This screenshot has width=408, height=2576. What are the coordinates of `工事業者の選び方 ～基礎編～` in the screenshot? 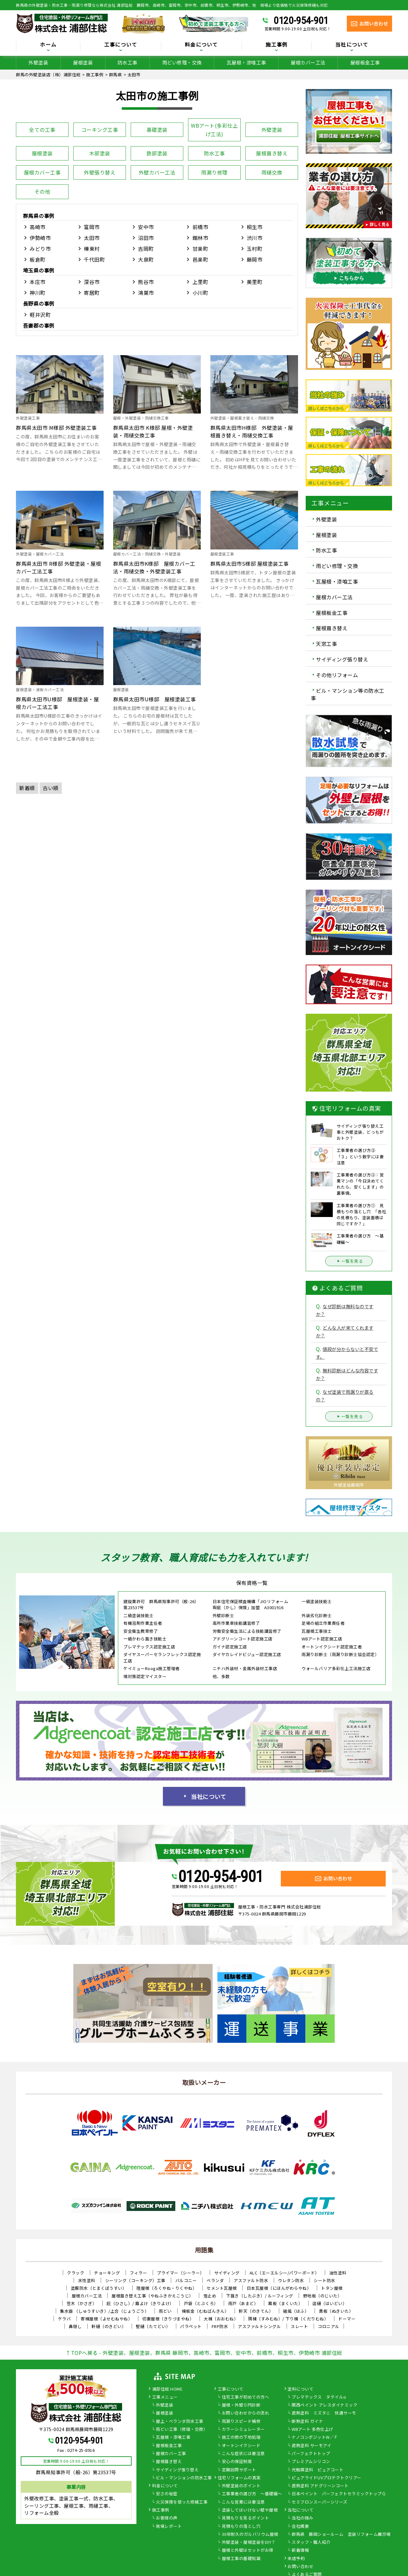 It's located at (252, 2494).